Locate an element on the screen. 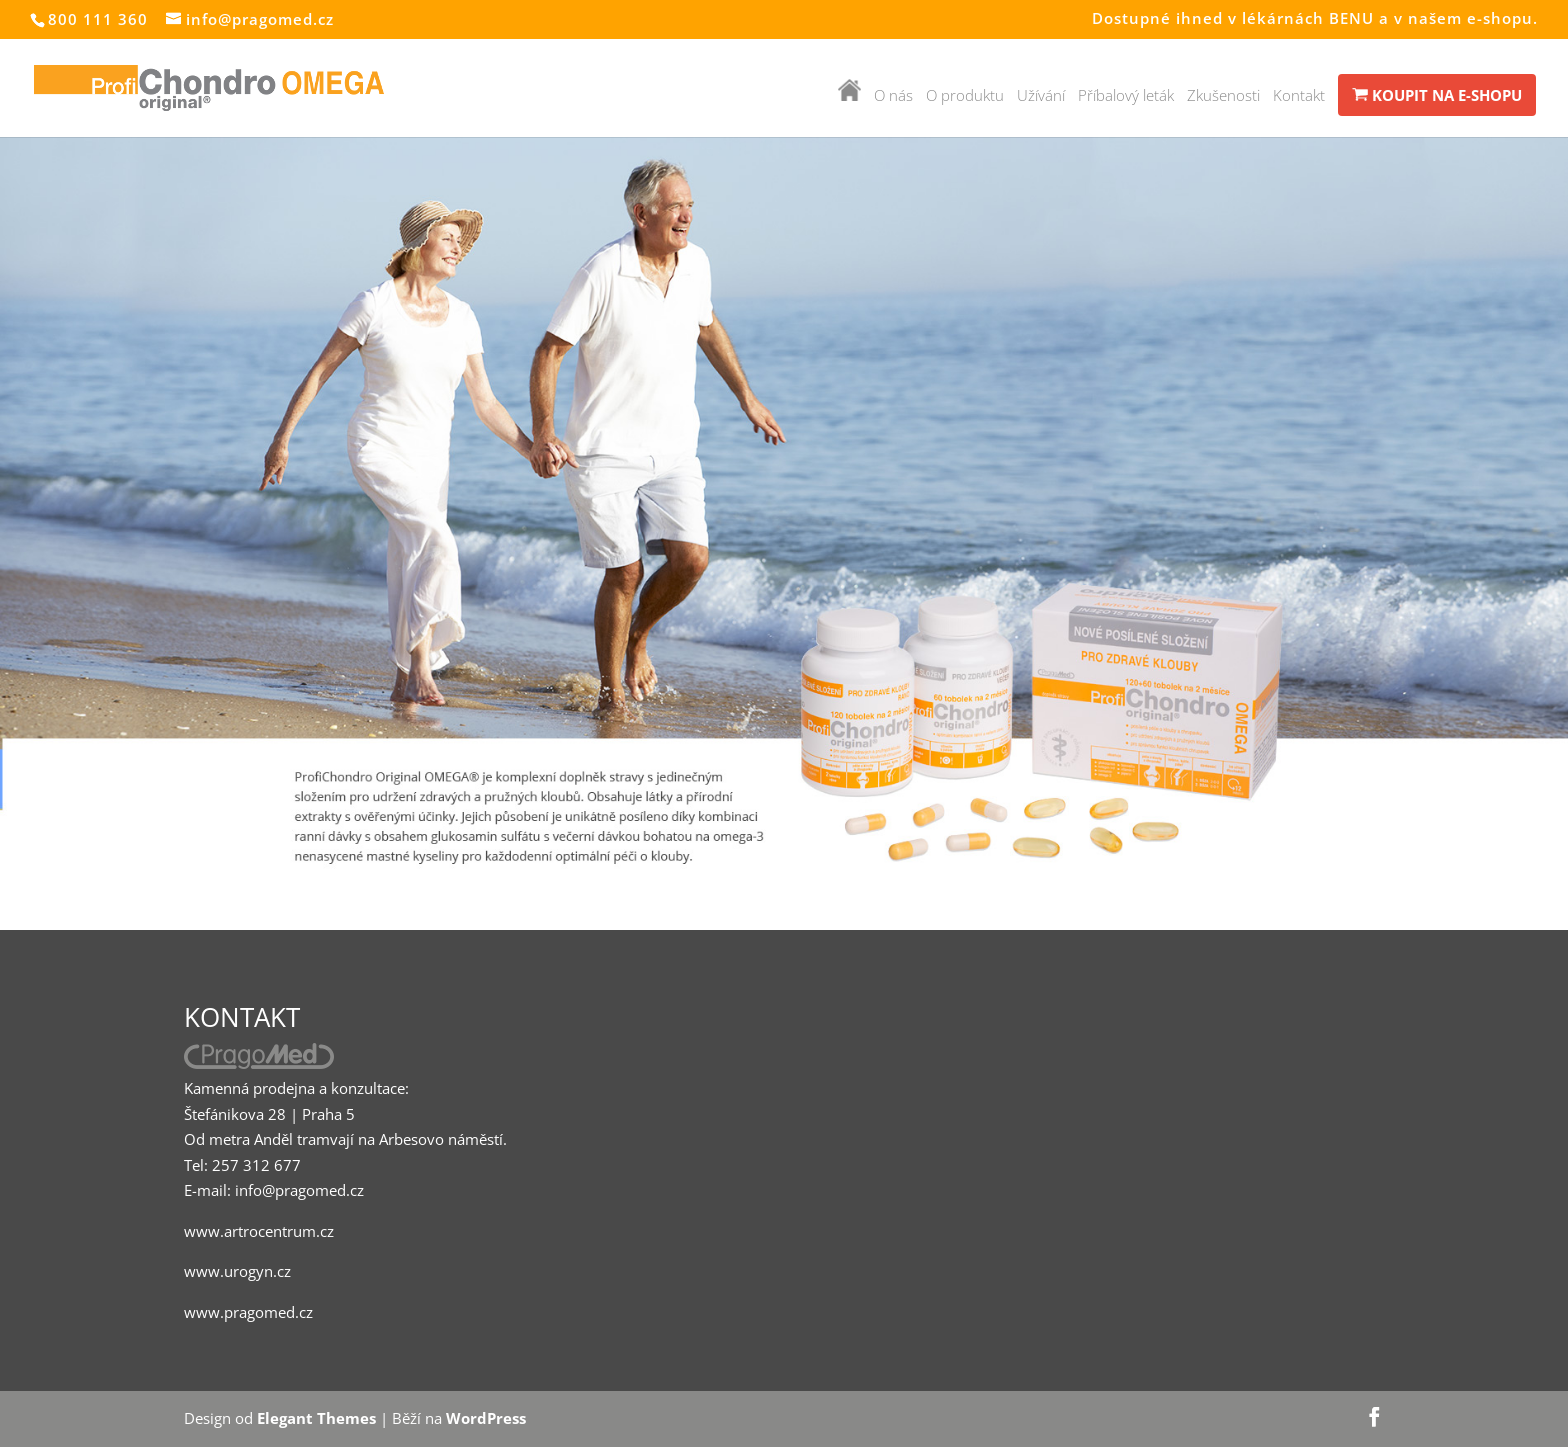 Image resolution: width=1568 pixels, height=1447 pixels. POSÍLENÉ SLOŽENÍ PRO ZDRAVÉ A PRUŽNÉ KLOUBY is located at coordinates (1122, 280).